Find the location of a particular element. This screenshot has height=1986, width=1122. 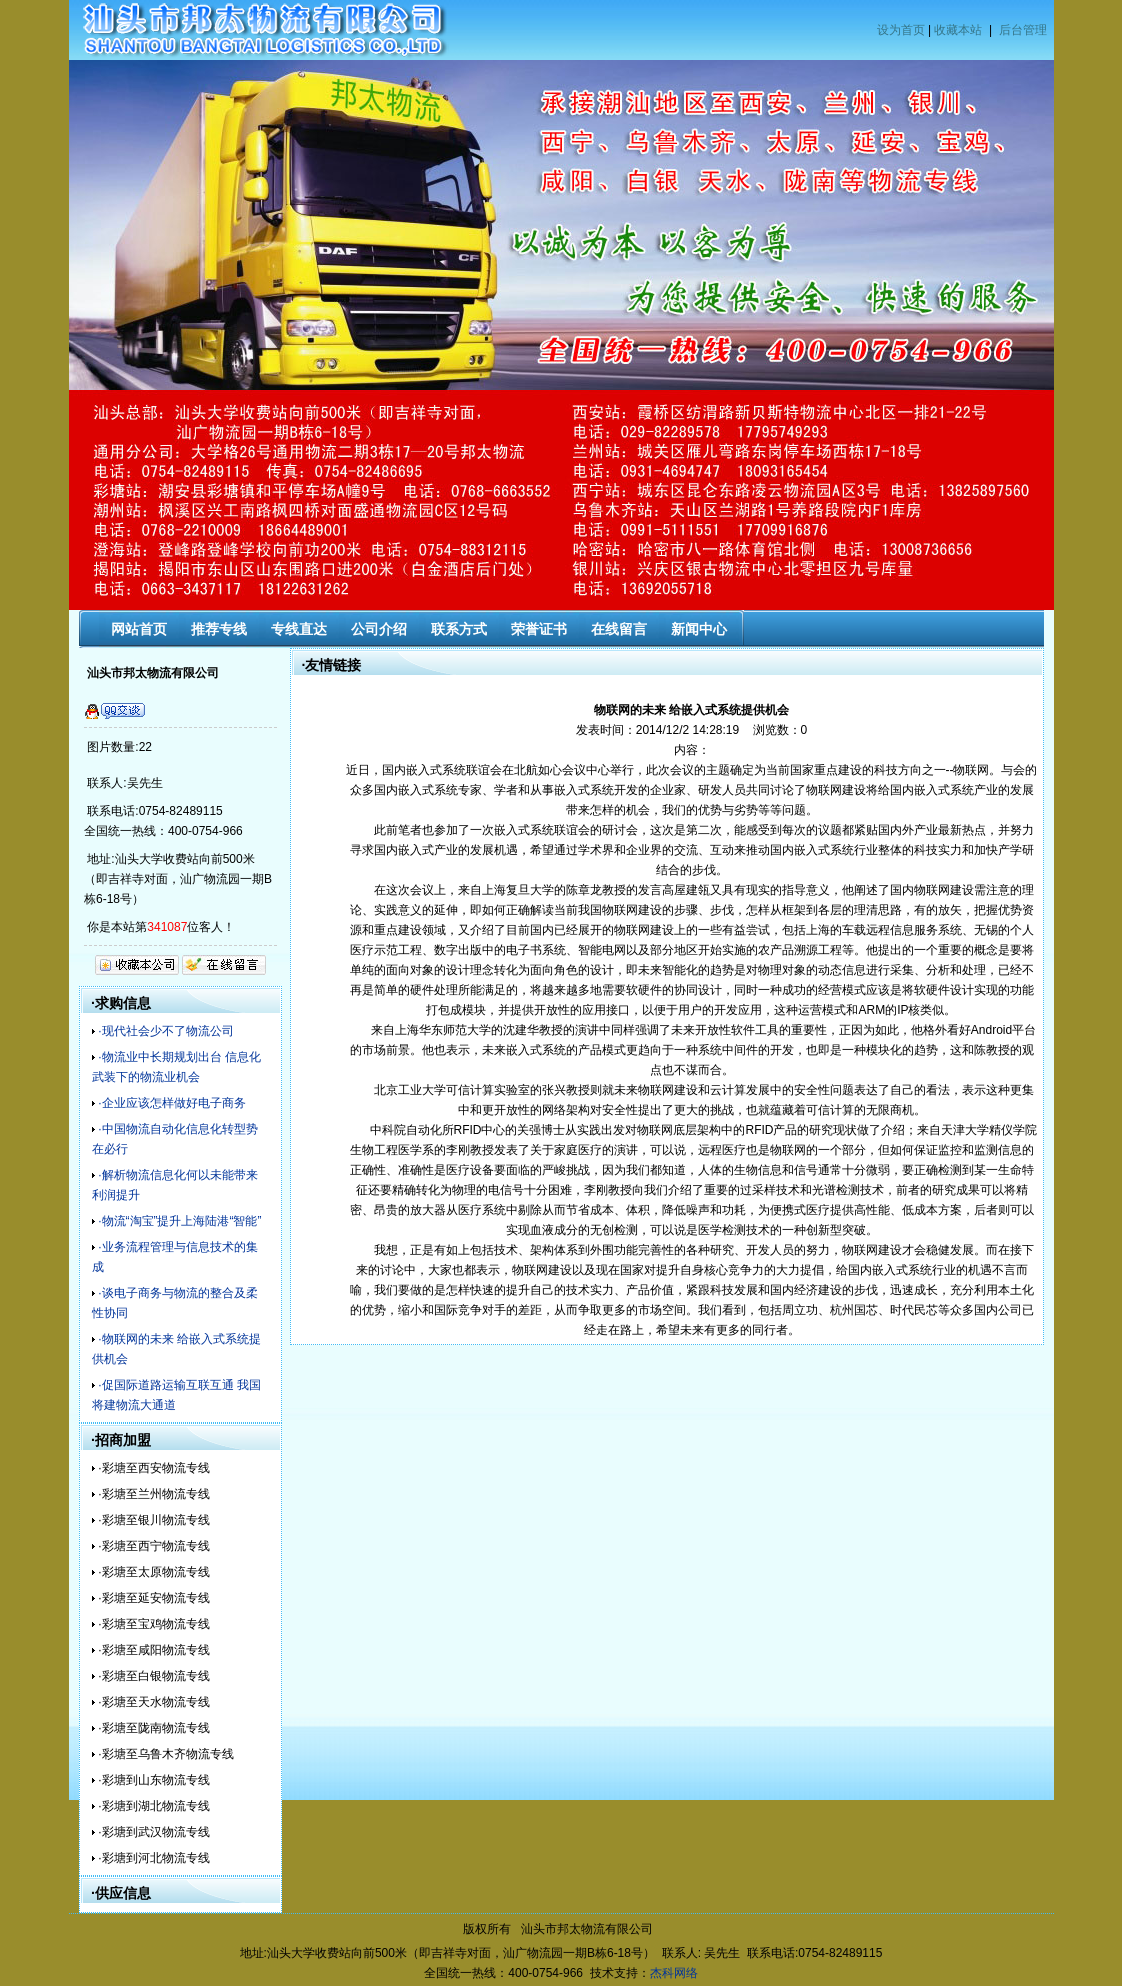

·彩塘至银川物流专线 is located at coordinates (153, 1520).